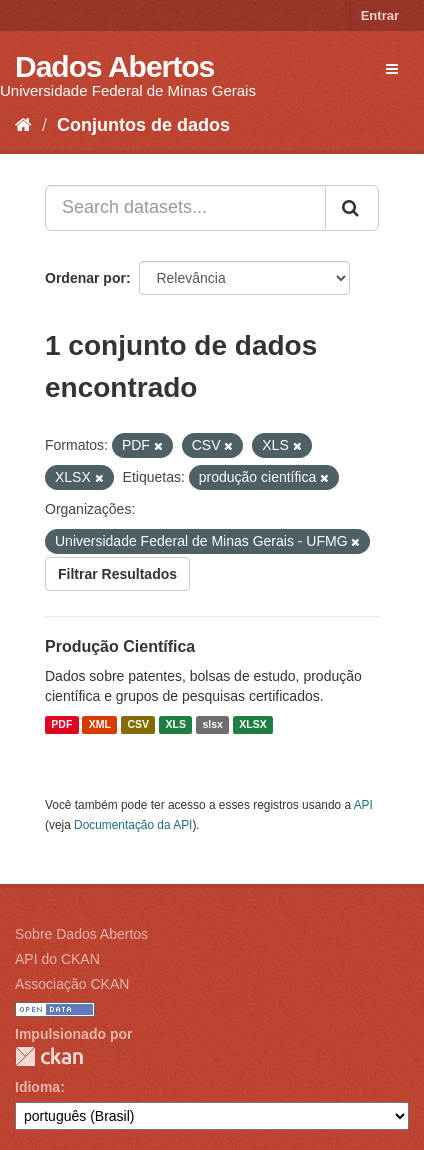 Image resolution: width=424 pixels, height=1150 pixels. Describe the element at coordinates (143, 125) in the screenshot. I see `Conjuntos de dados` at that location.